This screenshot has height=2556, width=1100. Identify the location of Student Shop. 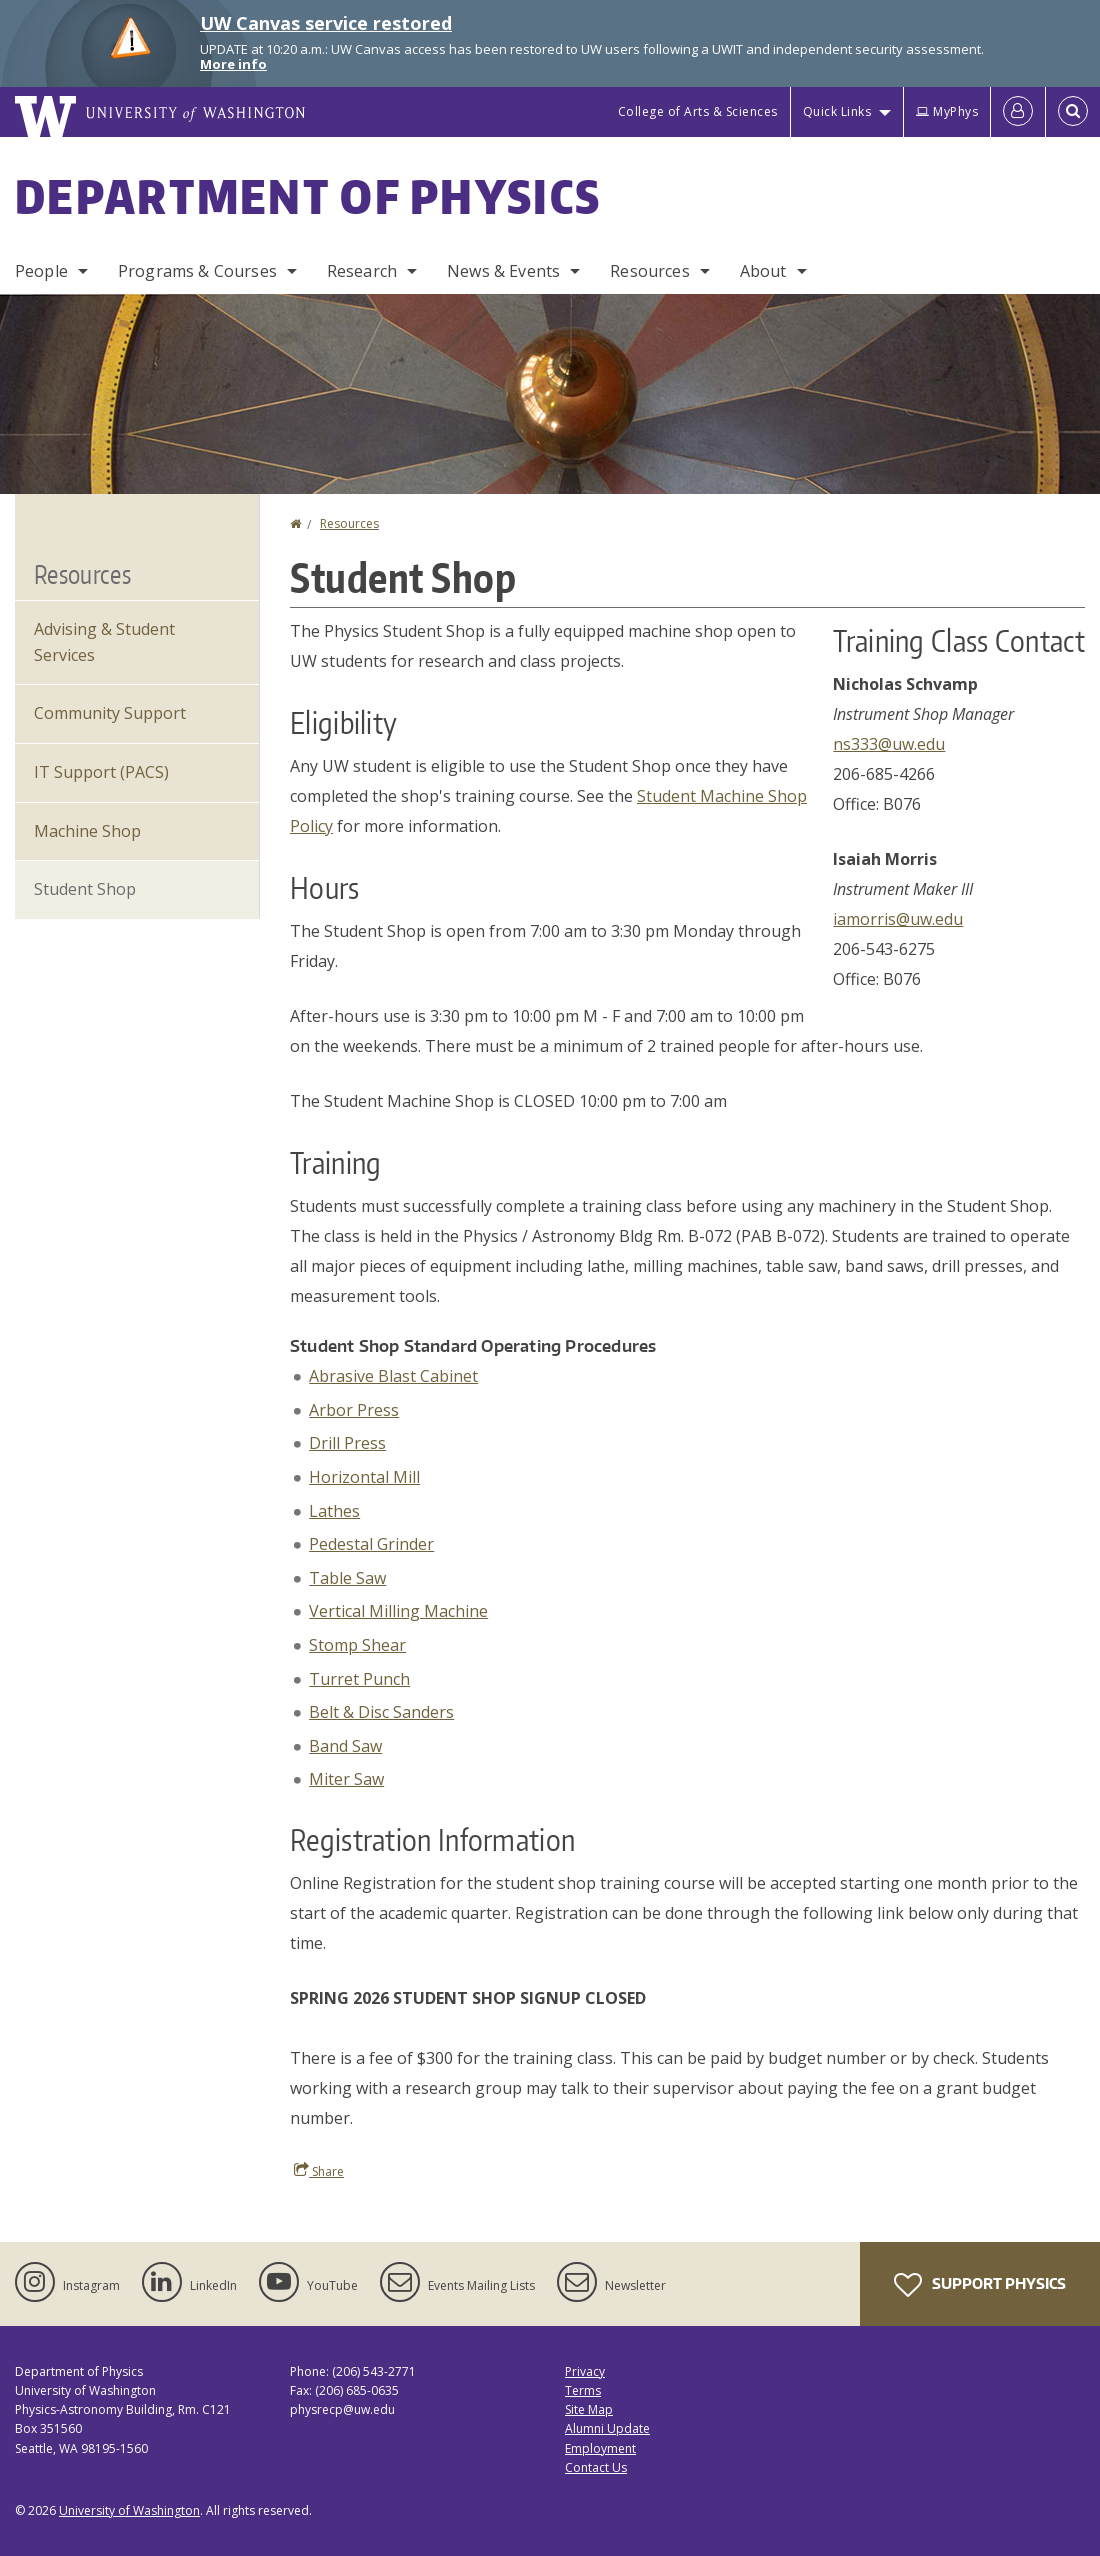
(85, 889).